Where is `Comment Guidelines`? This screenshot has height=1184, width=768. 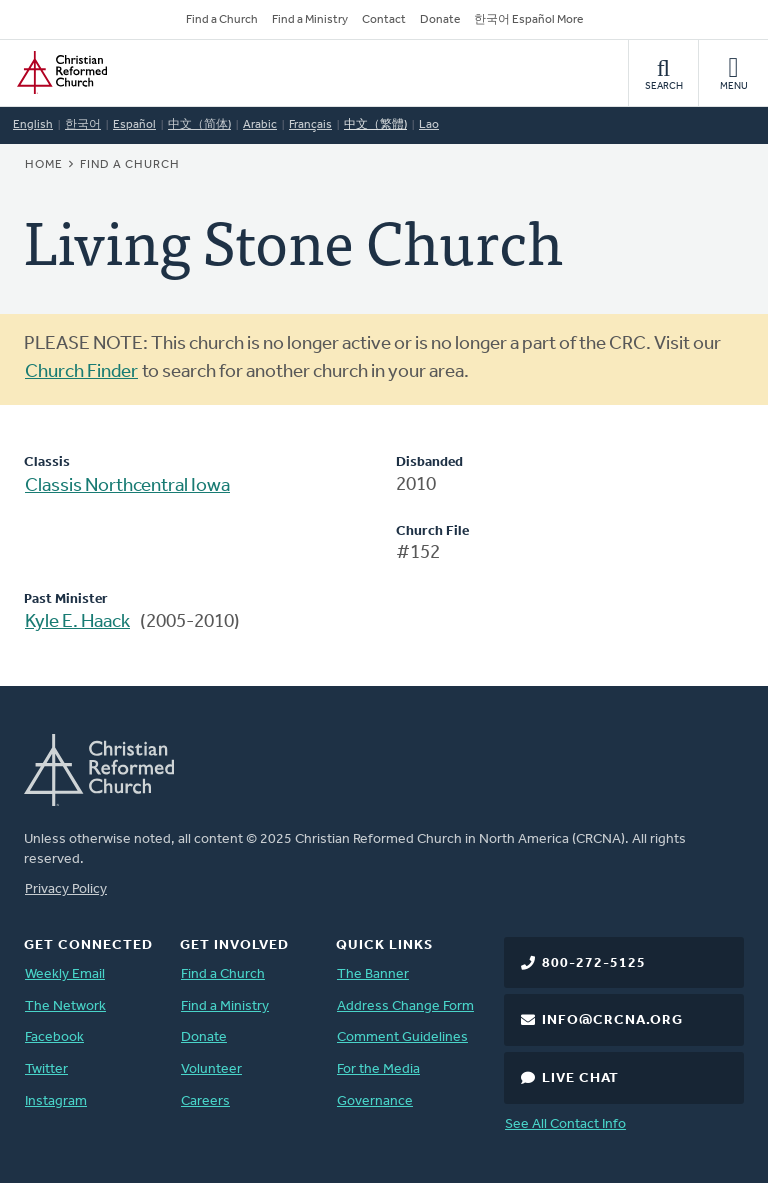 Comment Guidelines is located at coordinates (402, 1037).